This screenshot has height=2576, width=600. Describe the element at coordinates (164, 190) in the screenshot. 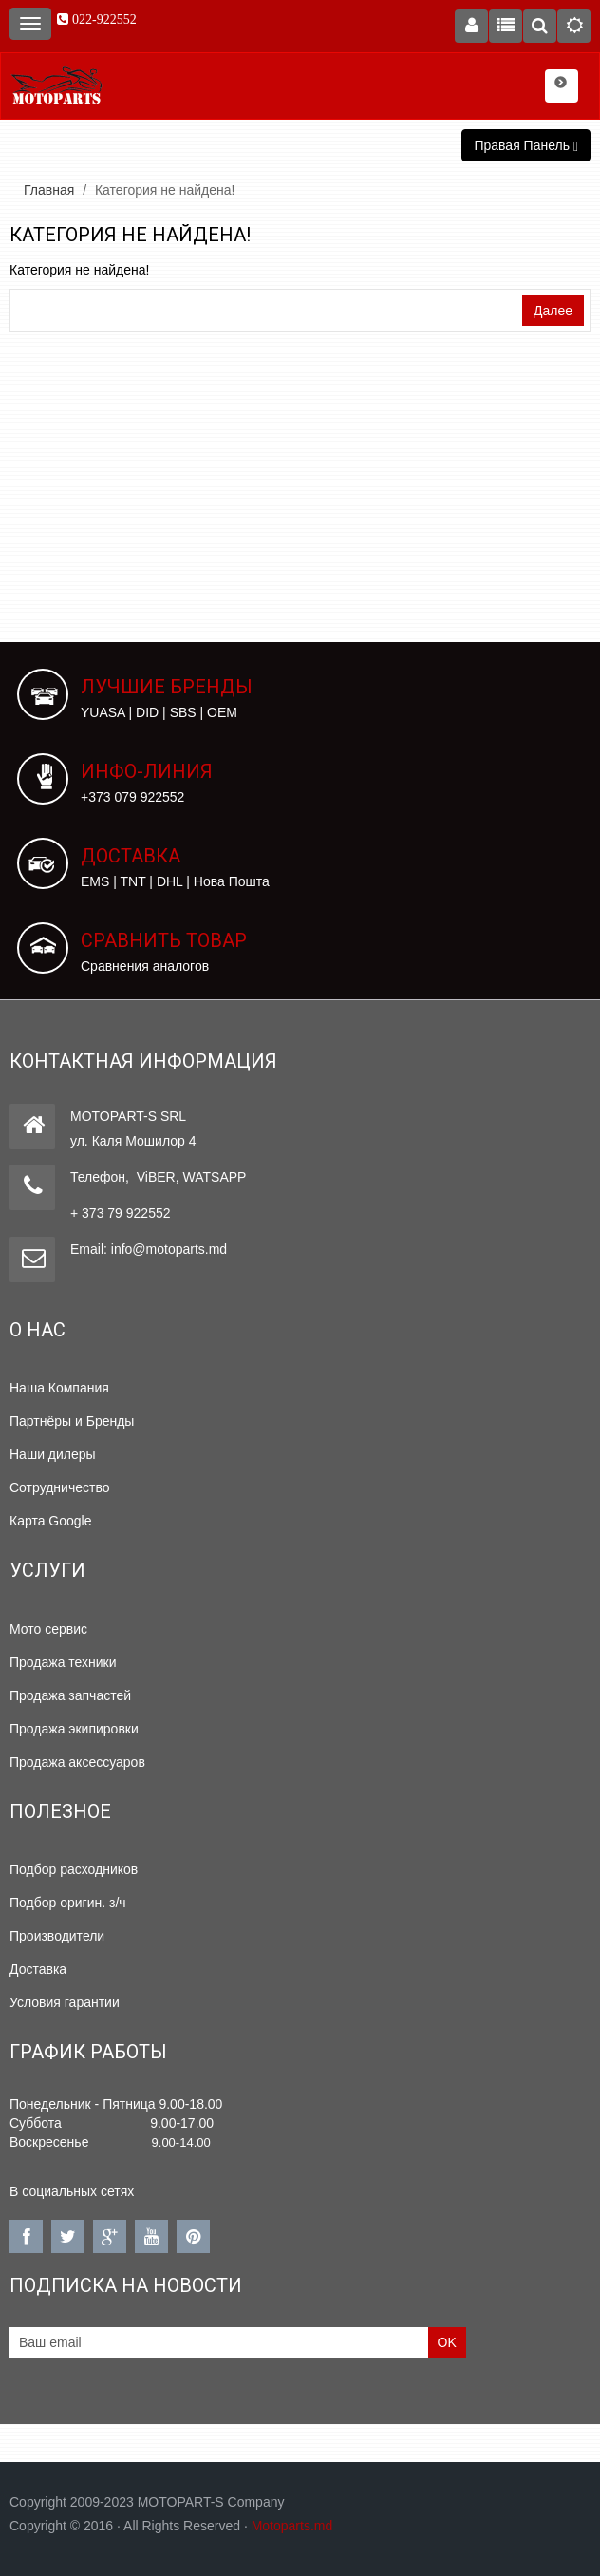

I see `Категория не найдена!` at that location.